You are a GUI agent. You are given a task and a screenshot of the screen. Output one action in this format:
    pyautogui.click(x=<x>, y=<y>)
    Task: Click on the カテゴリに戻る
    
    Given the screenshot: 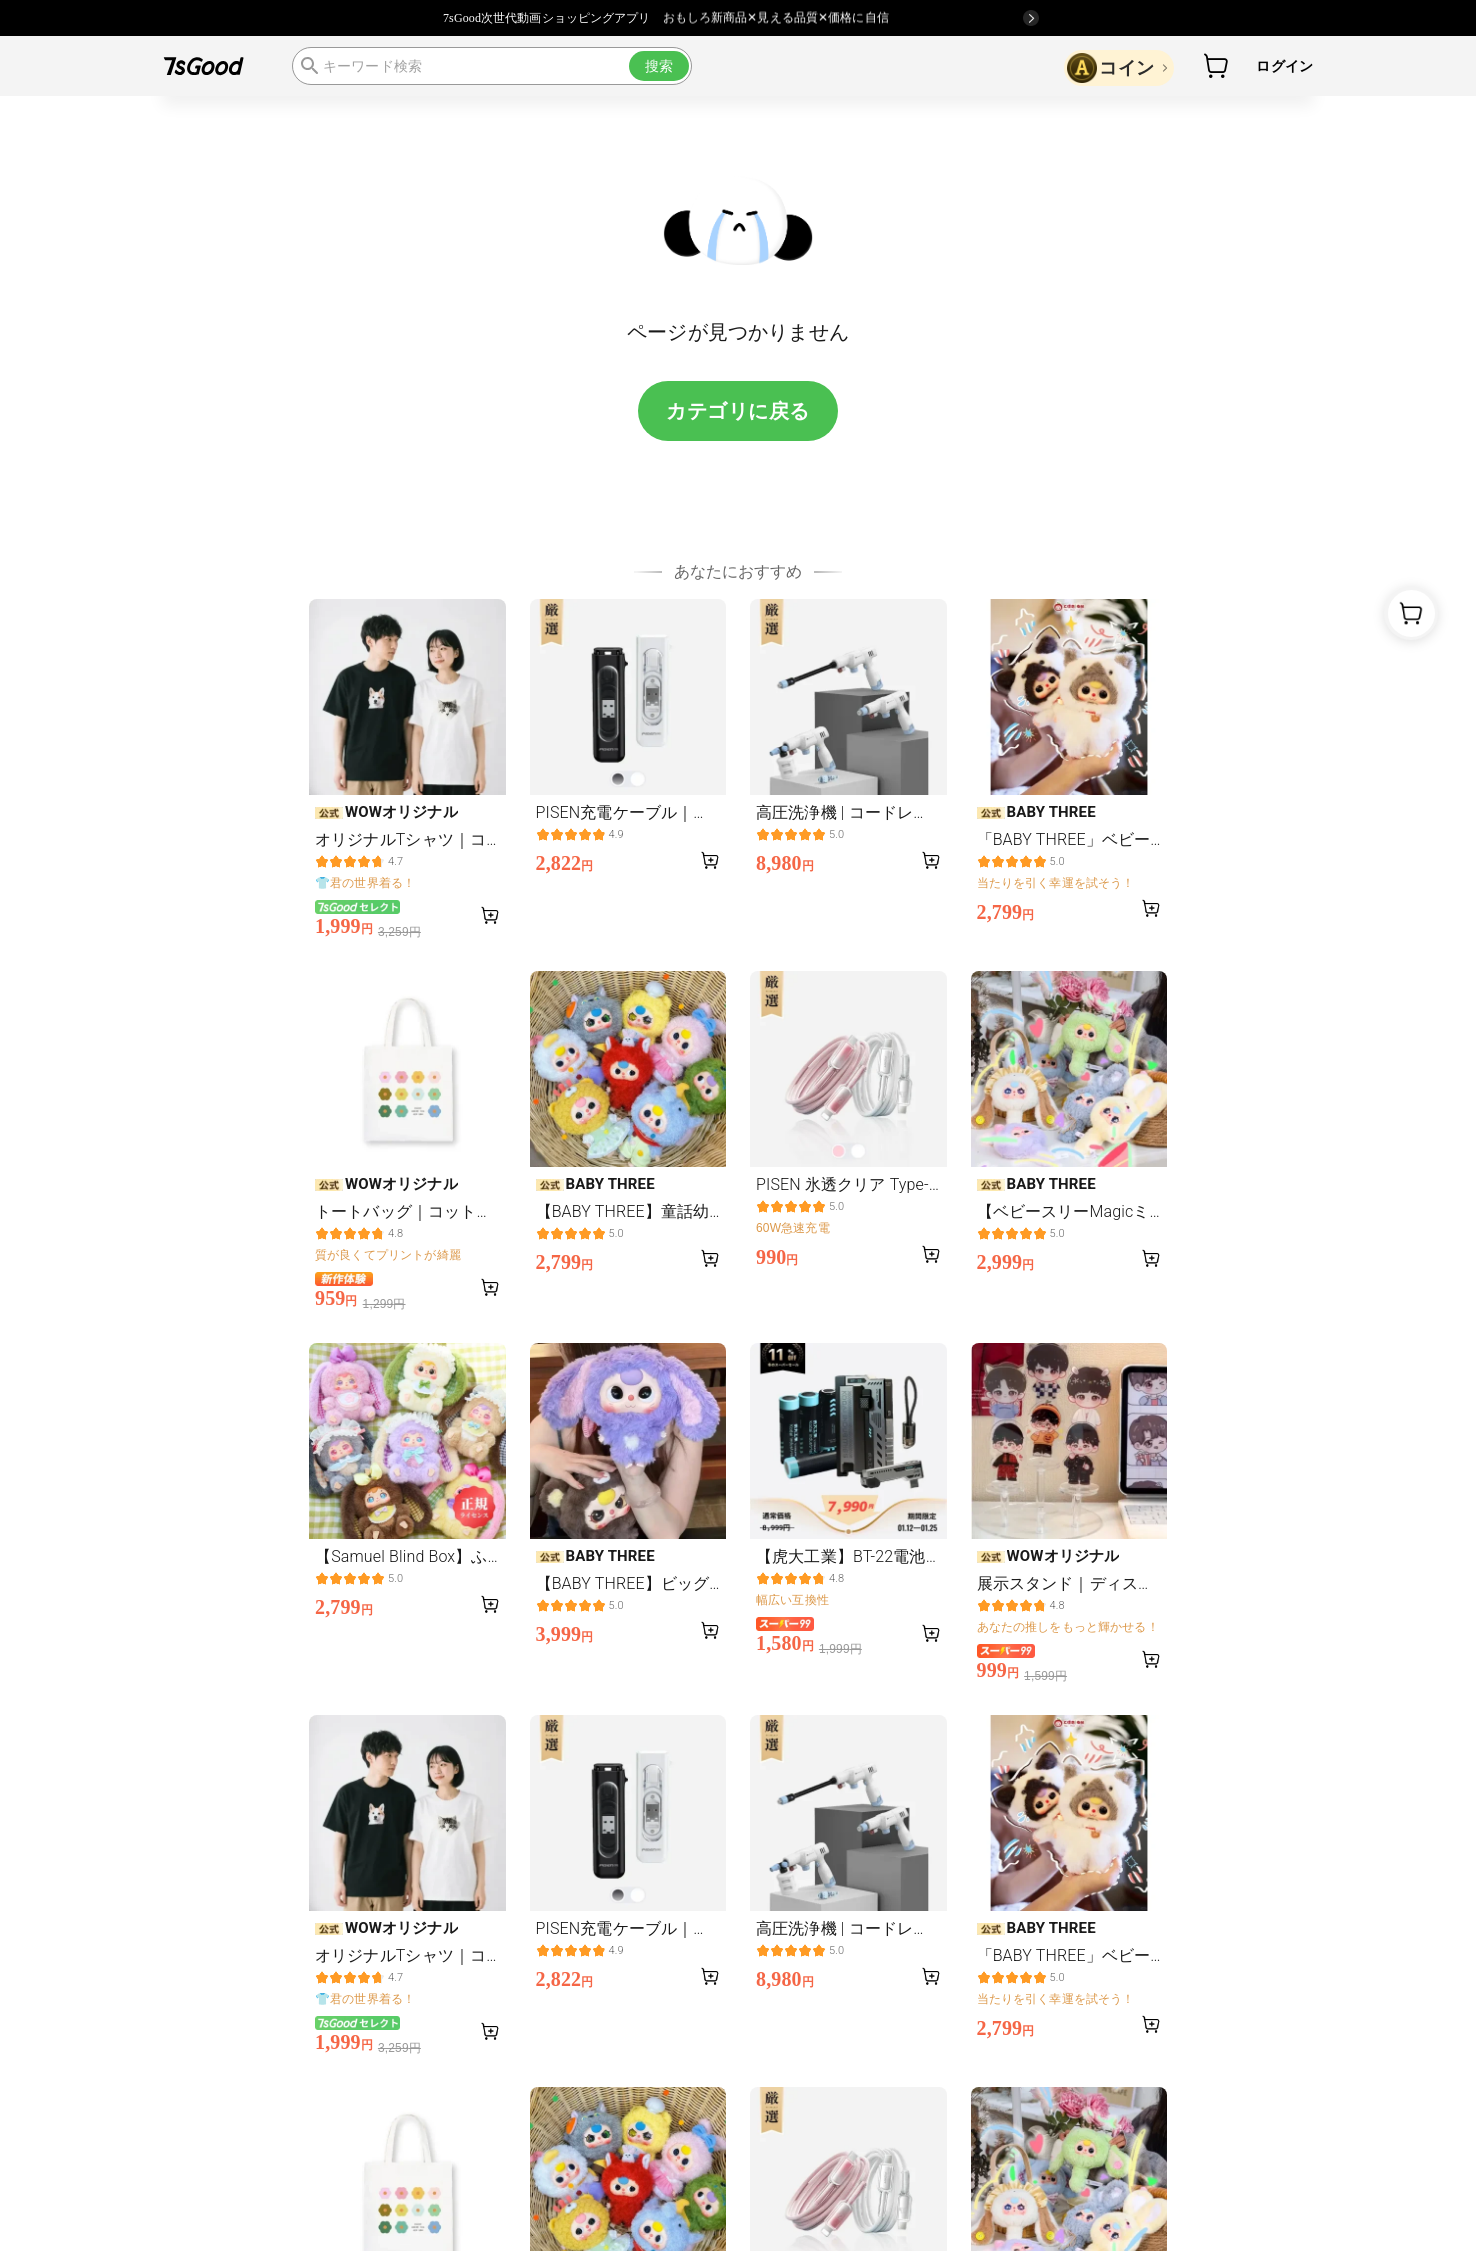 What is the action you would take?
    pyautogui.click(x=738, y=411)
    